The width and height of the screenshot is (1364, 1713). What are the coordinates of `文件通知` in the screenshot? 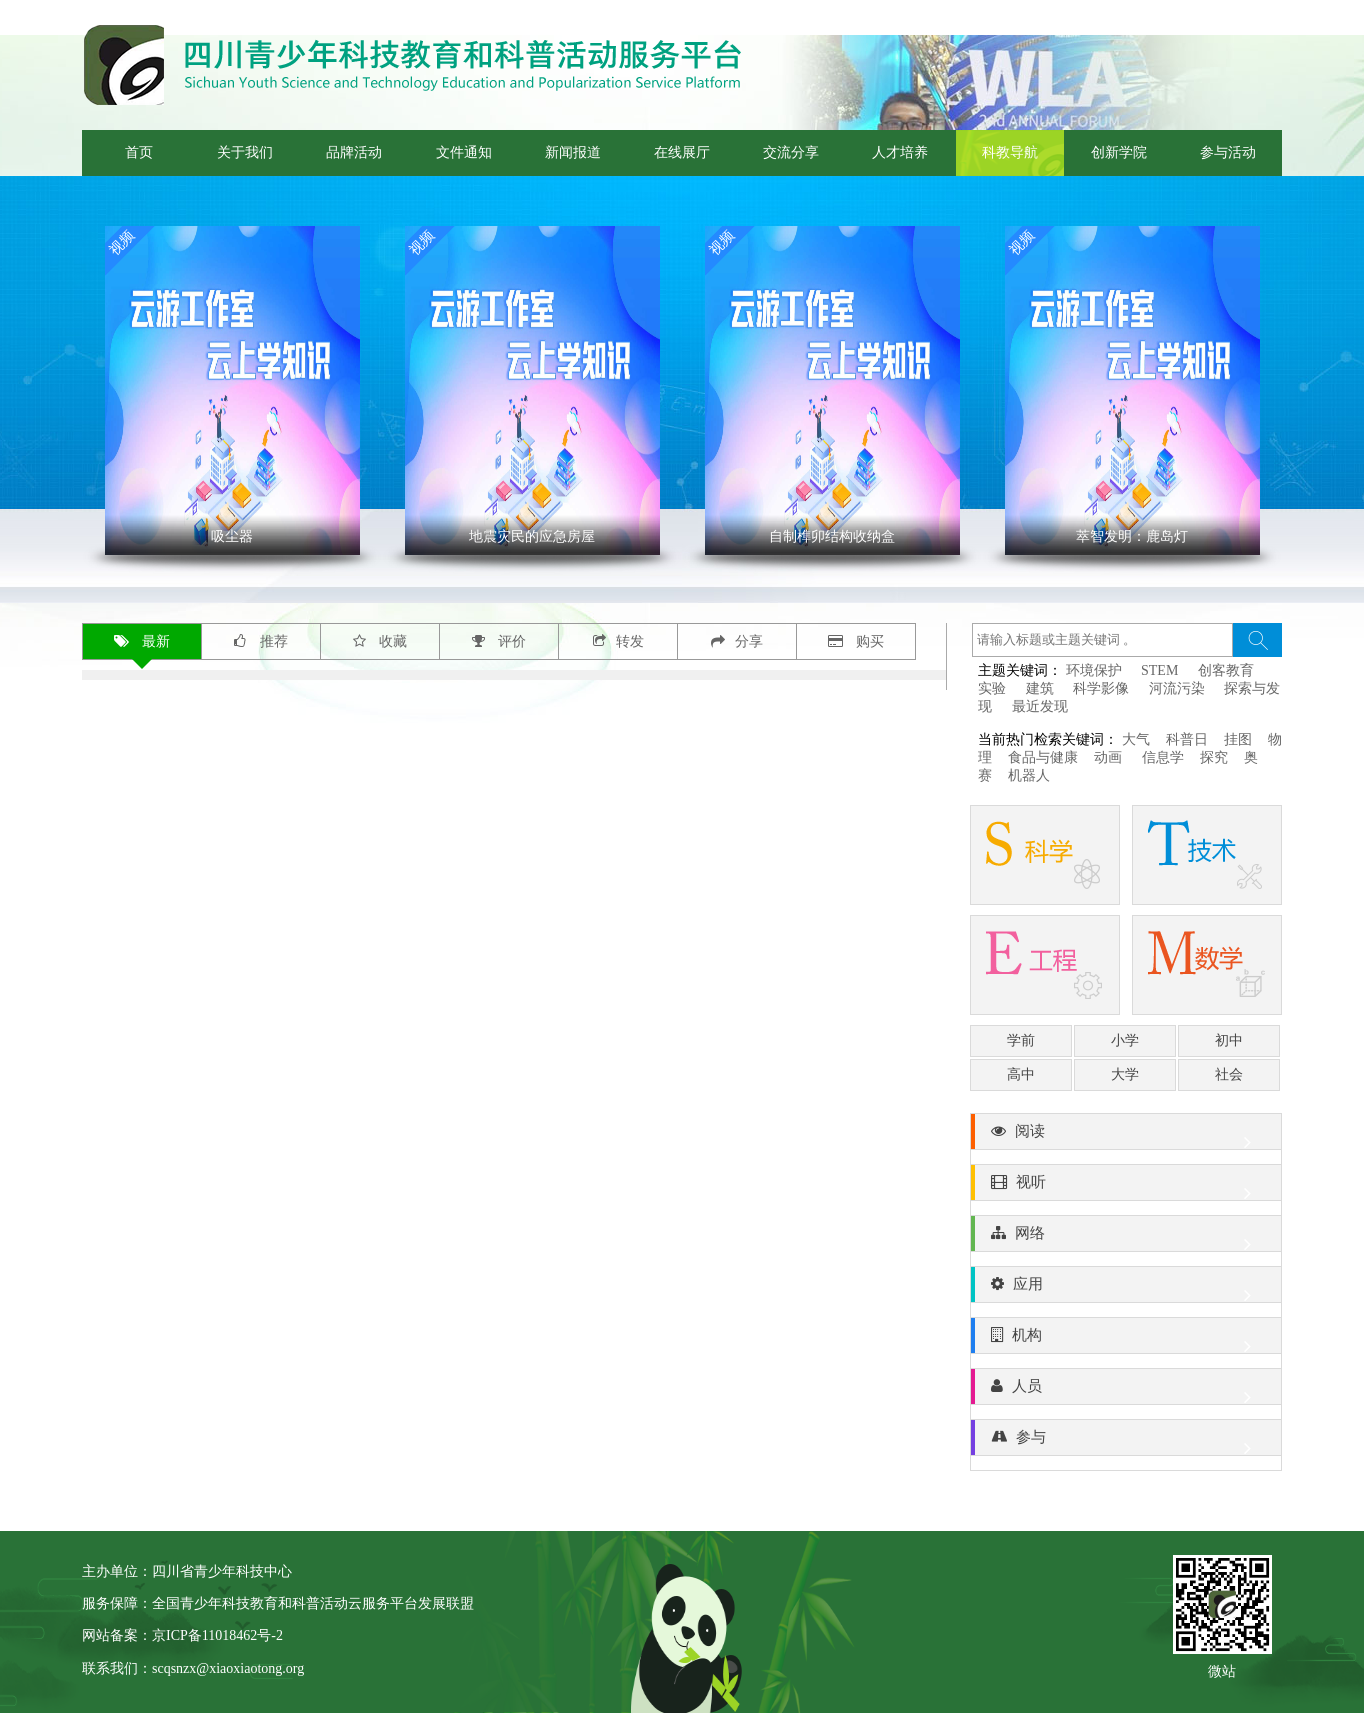 It's located at (464, 152).